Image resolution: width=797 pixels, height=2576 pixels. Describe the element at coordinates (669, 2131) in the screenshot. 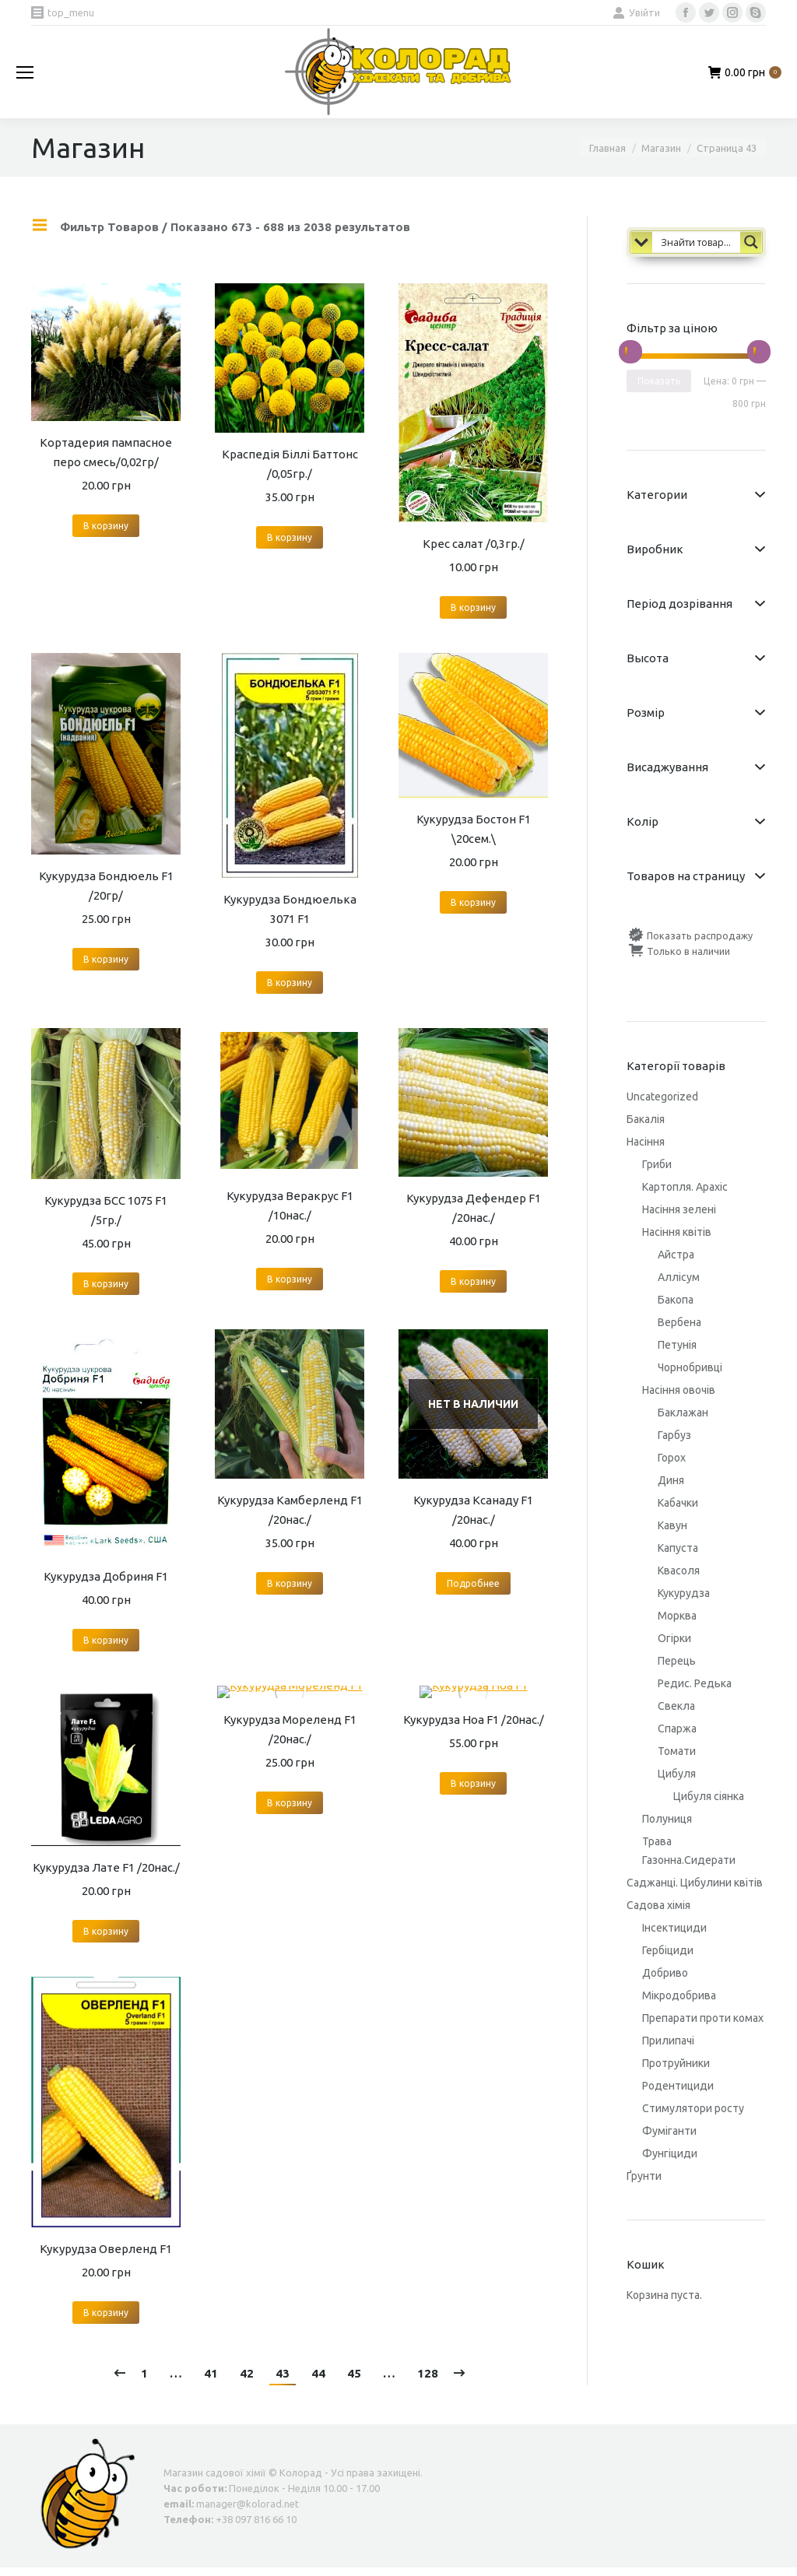

I see `Фуміганти` at that location.